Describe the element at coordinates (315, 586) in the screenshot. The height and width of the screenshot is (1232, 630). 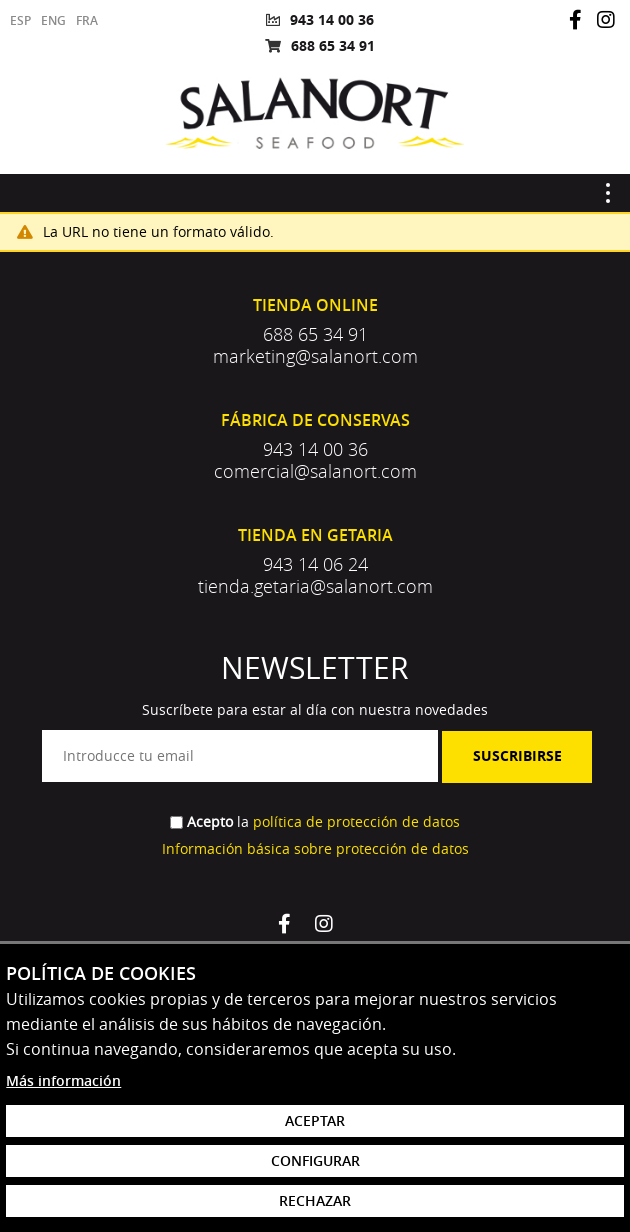
I see `tienda.getaria@salanort.com` at that location.